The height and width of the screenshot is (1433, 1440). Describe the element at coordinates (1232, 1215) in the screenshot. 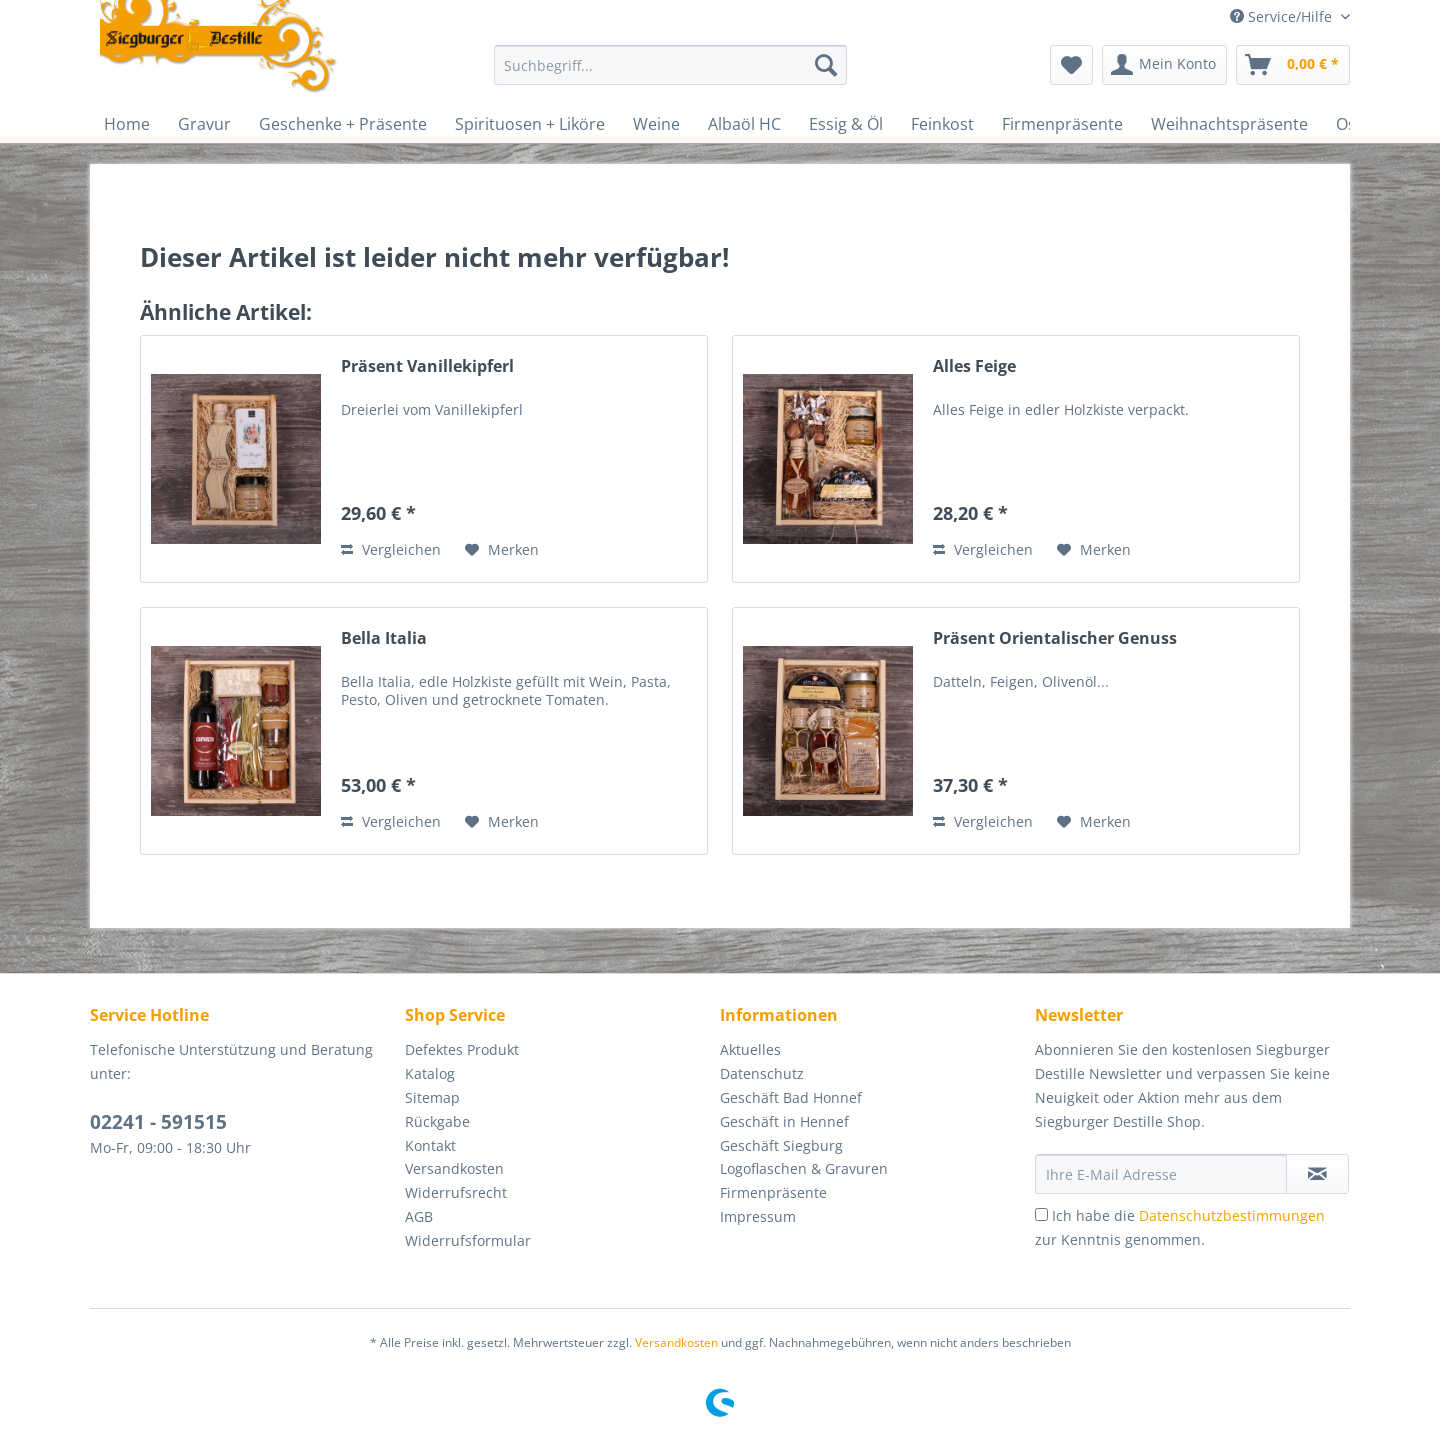

I see `Datenschutzbestimmungen` at that location.